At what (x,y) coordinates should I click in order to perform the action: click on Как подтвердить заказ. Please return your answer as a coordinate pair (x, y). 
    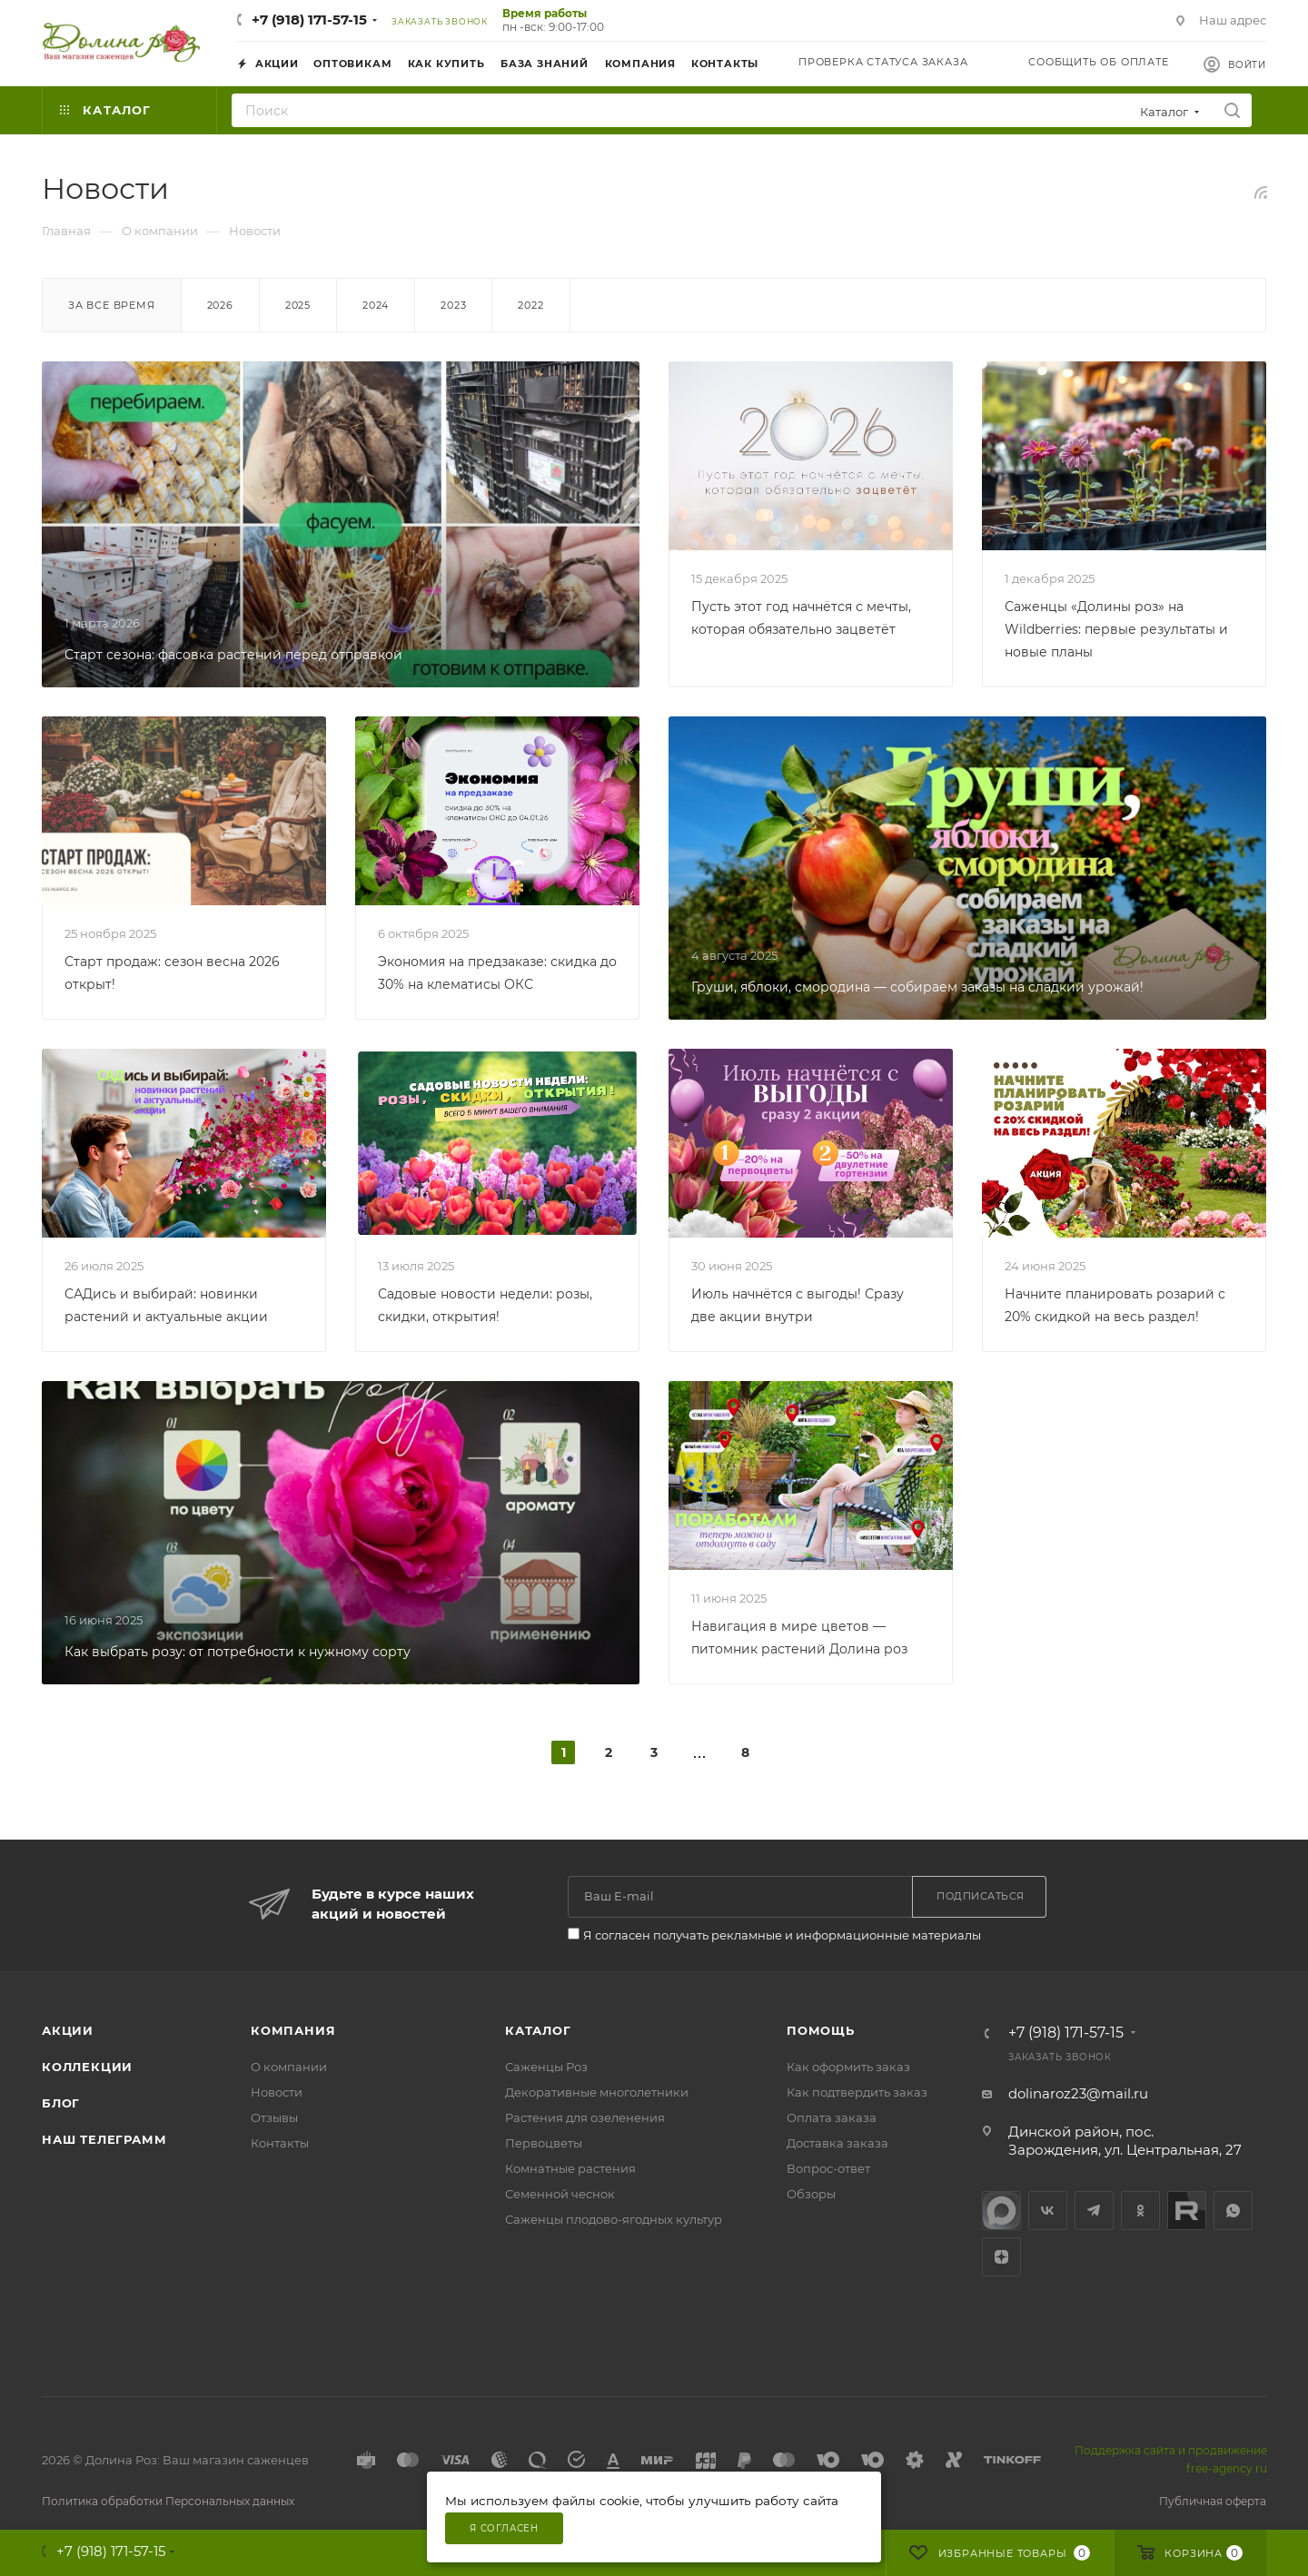
    Looking at the image, I should click on (857, 2092).